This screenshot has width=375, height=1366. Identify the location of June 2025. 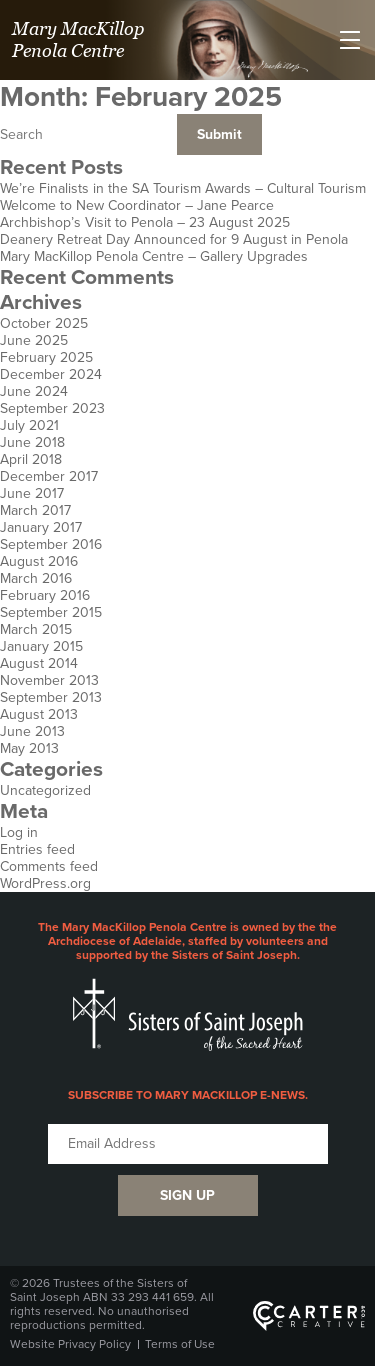
(34, 340).